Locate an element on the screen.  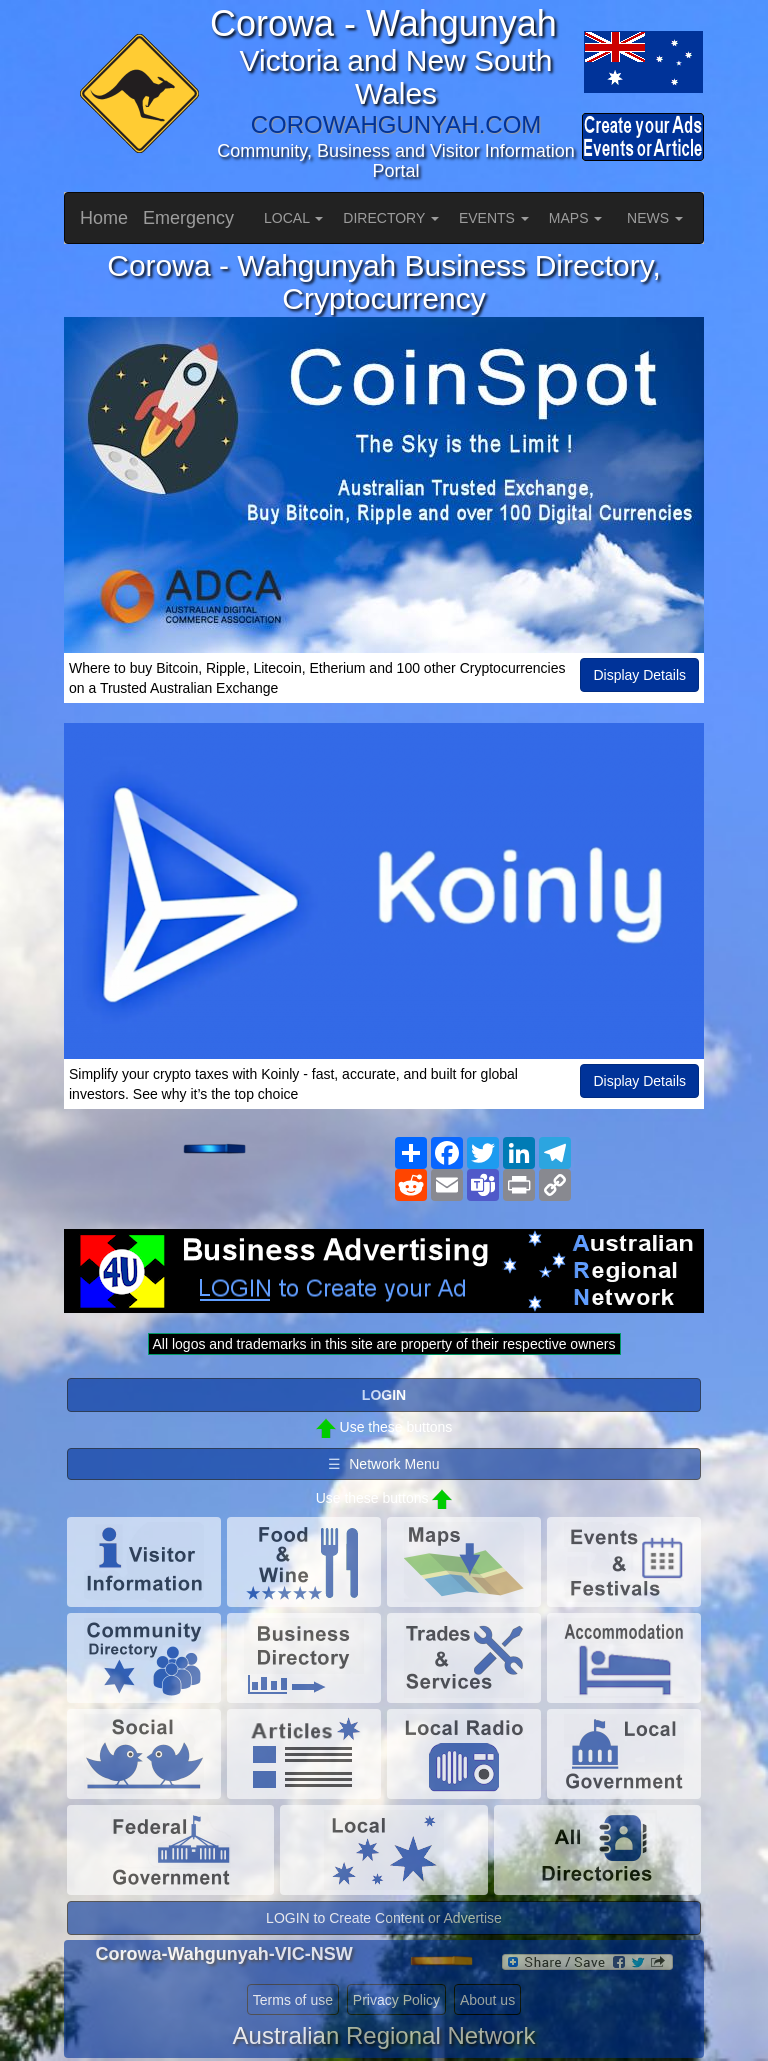
☰ Network Menu is located at coordinates (383, 1464).